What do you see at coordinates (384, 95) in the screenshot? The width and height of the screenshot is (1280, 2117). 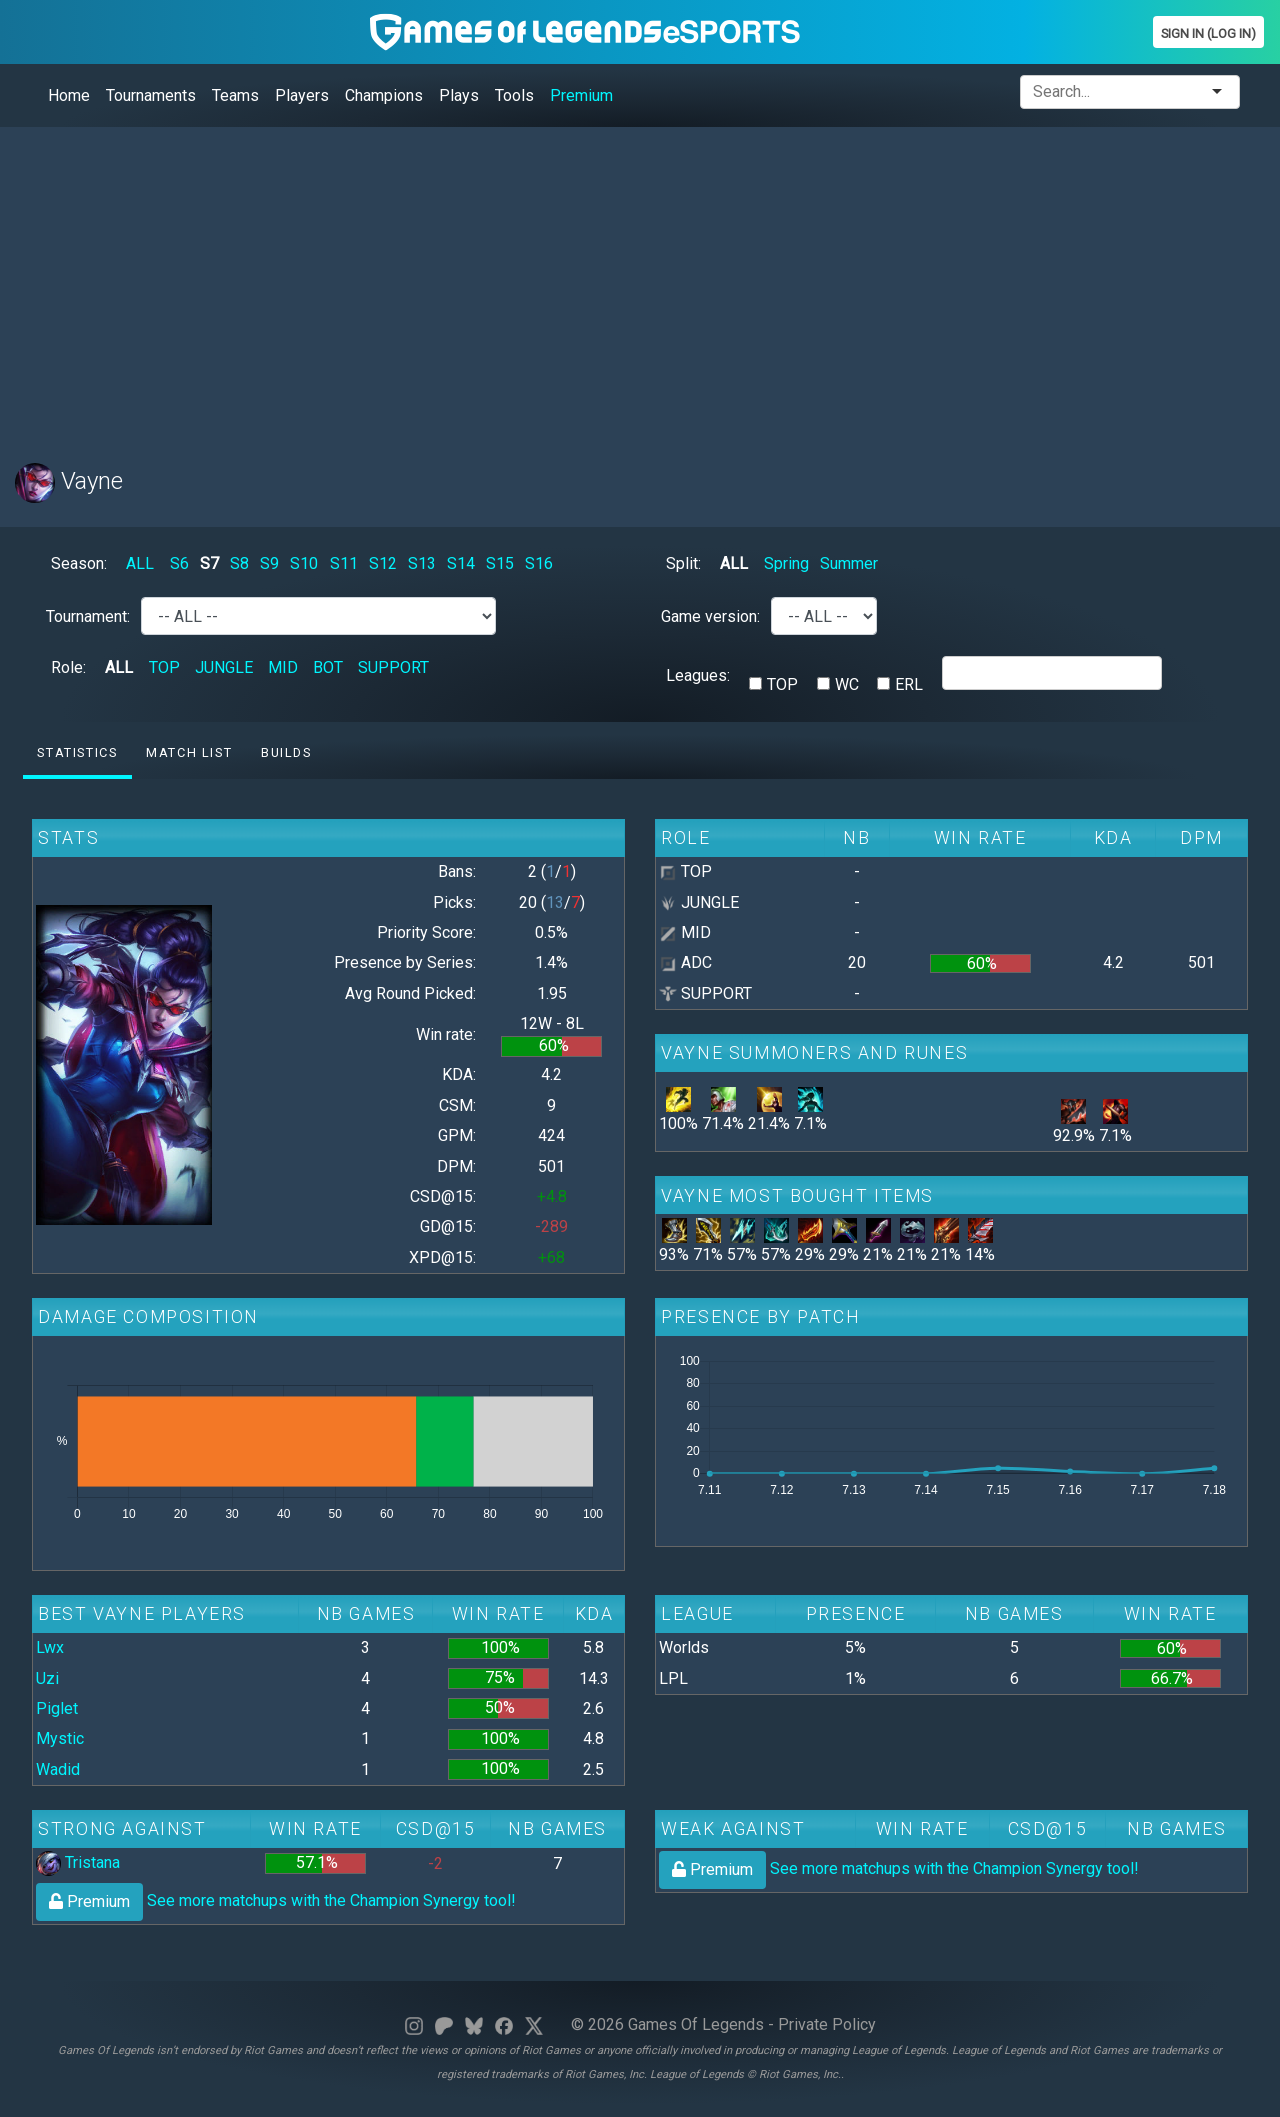 I see `Champions` at bounding box center [384, 95].